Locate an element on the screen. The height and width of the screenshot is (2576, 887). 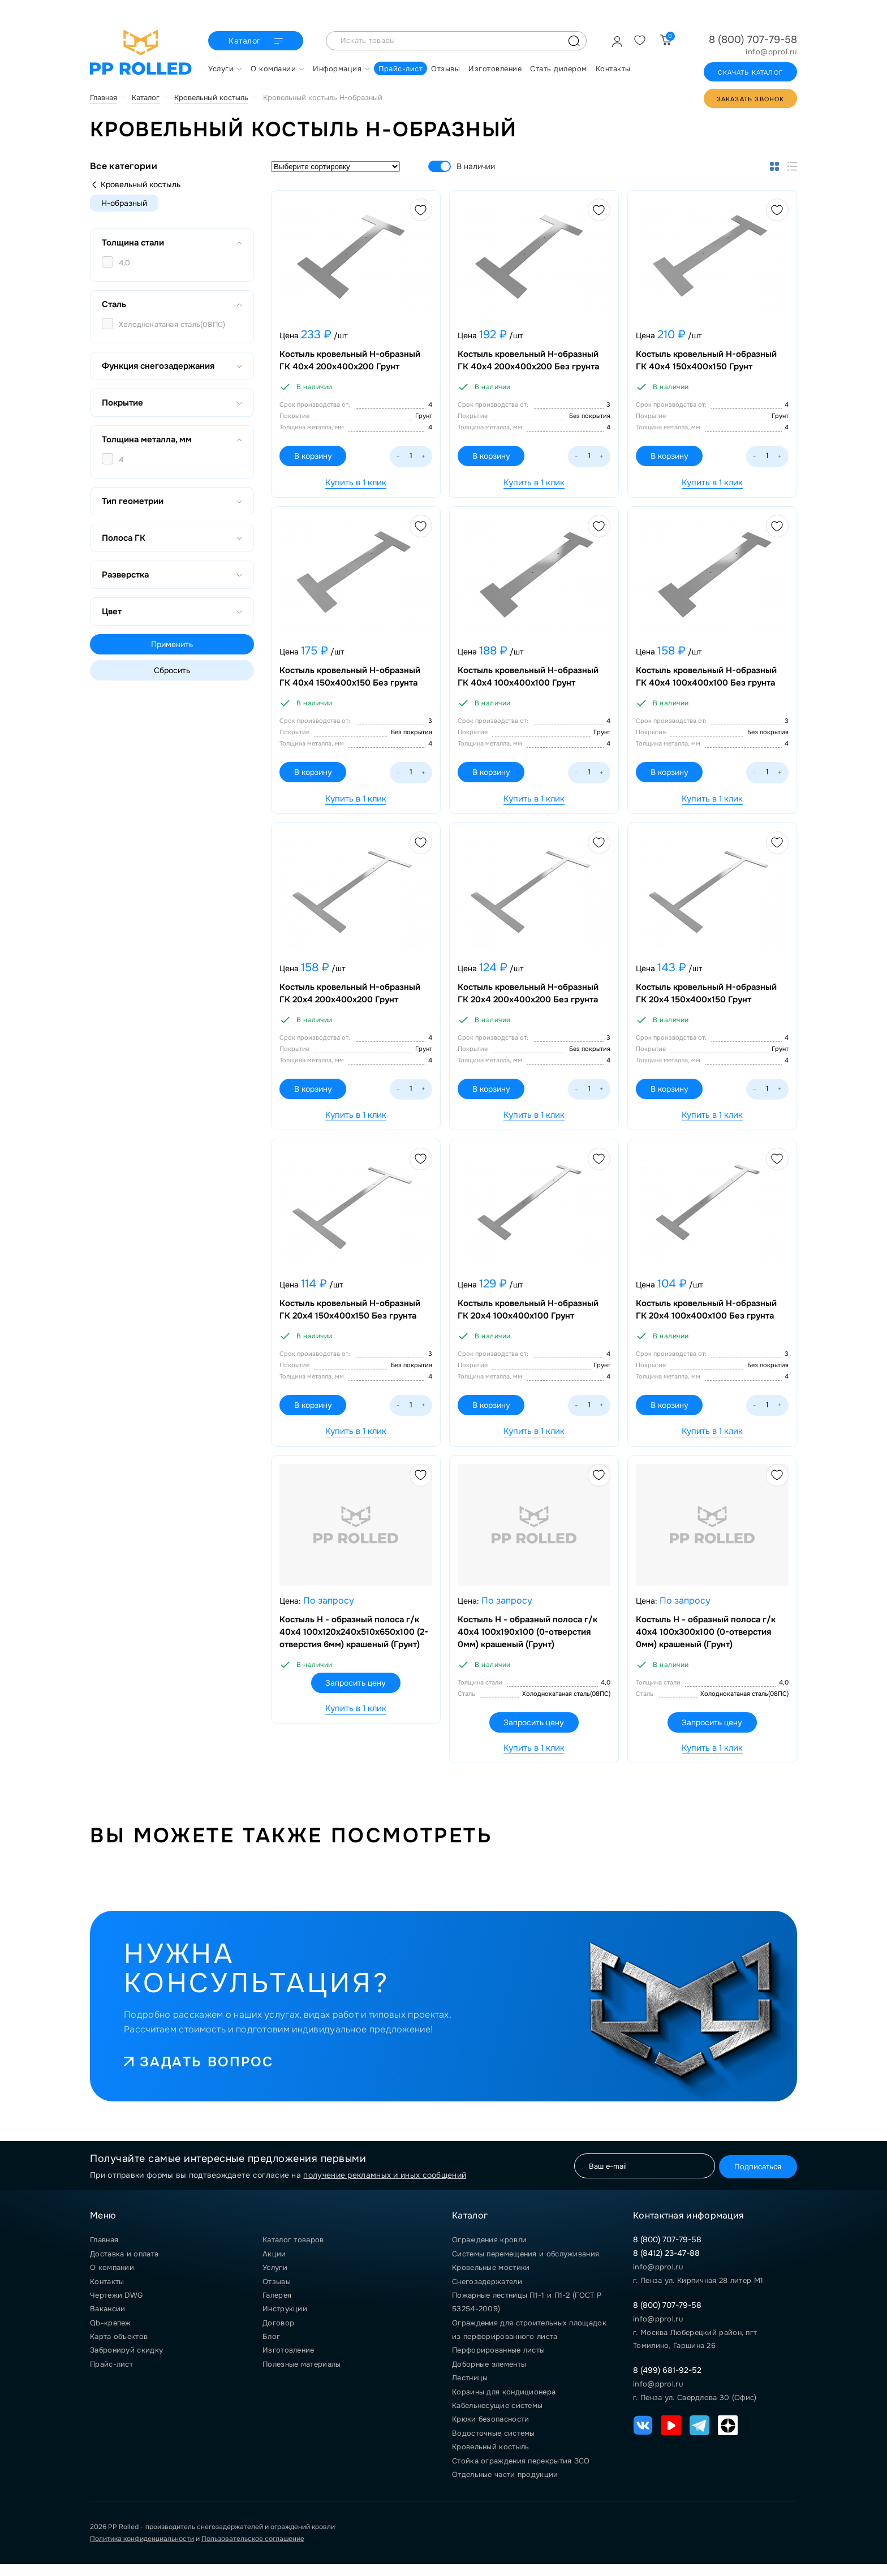
Костыль кровельный Н-образный ГК 40х4 200х400х200 Без грунта is located at coordinates (530, 362).